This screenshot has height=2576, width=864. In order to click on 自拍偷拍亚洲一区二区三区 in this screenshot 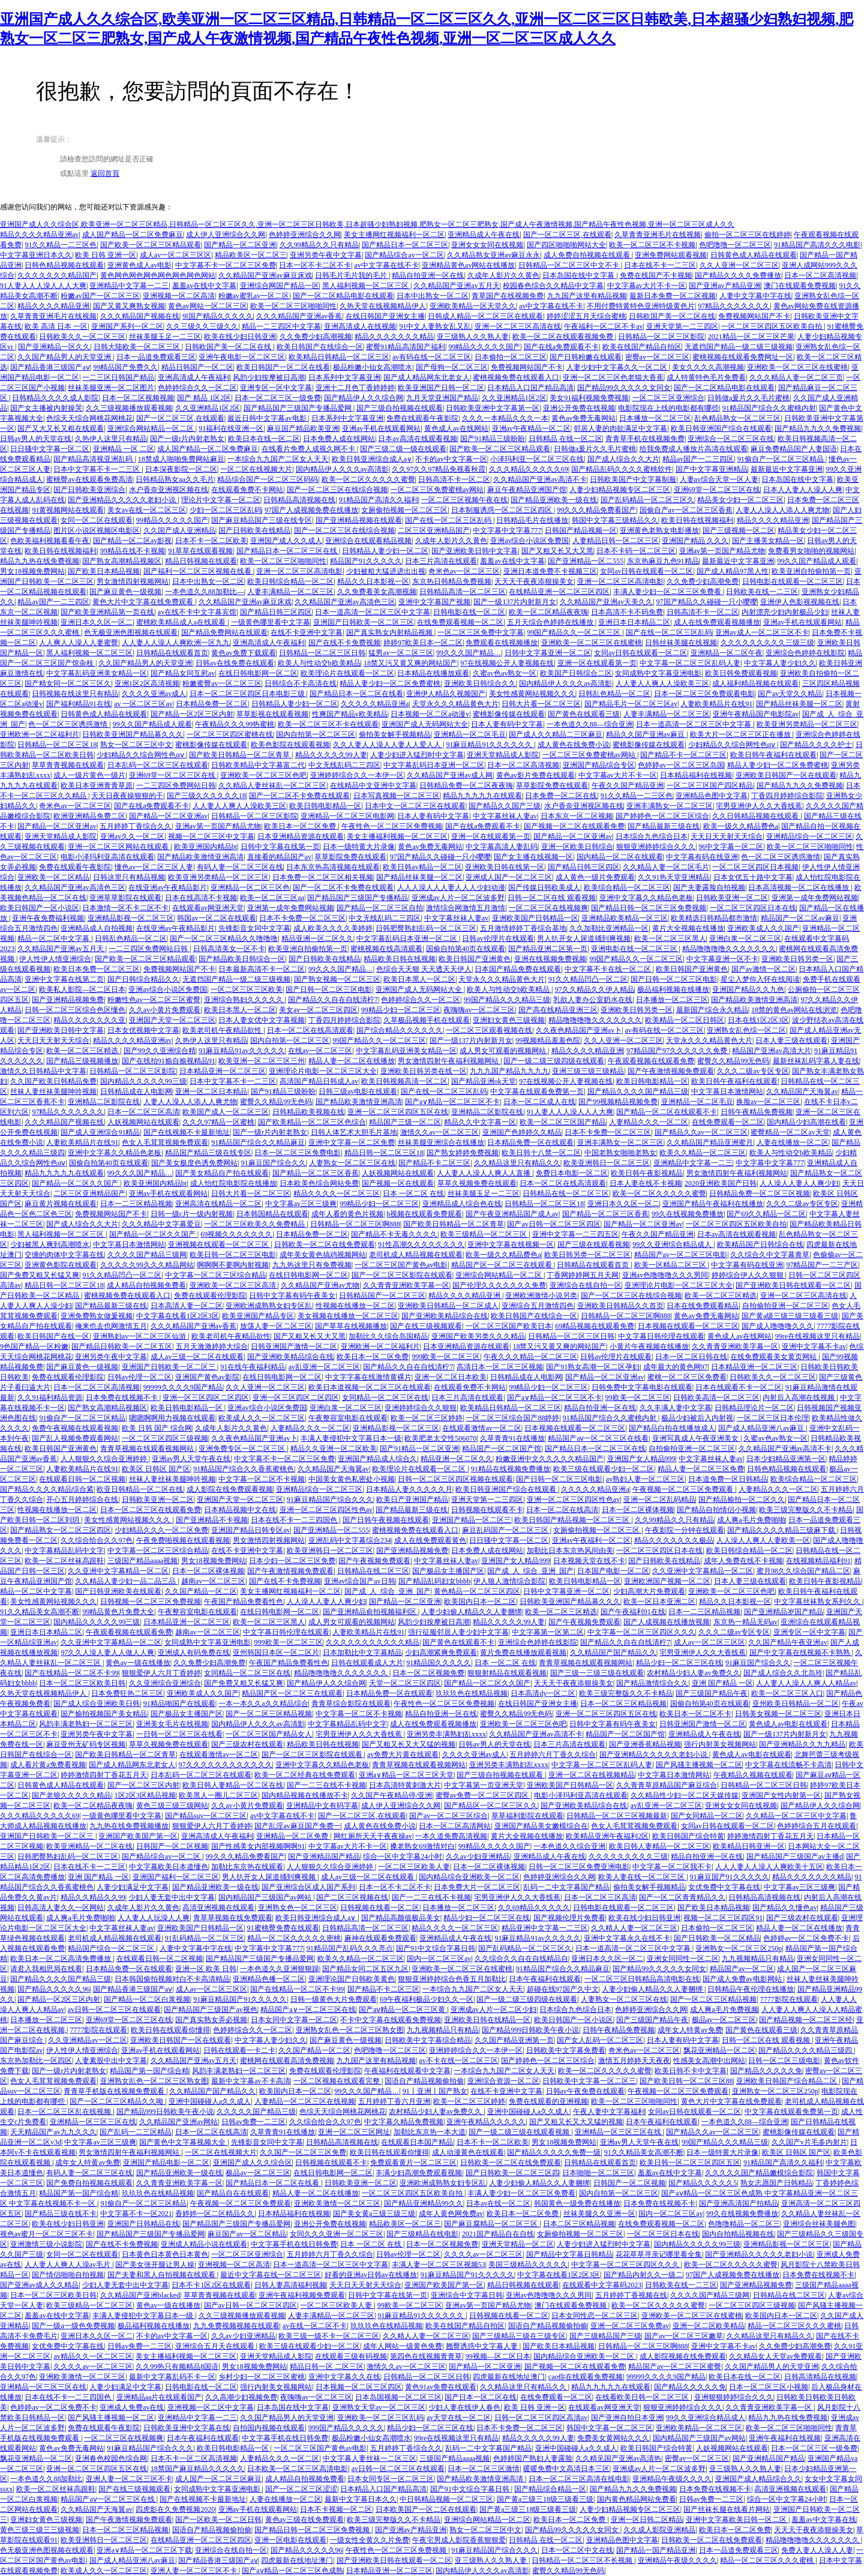, I will do `click(785, 1306)`.